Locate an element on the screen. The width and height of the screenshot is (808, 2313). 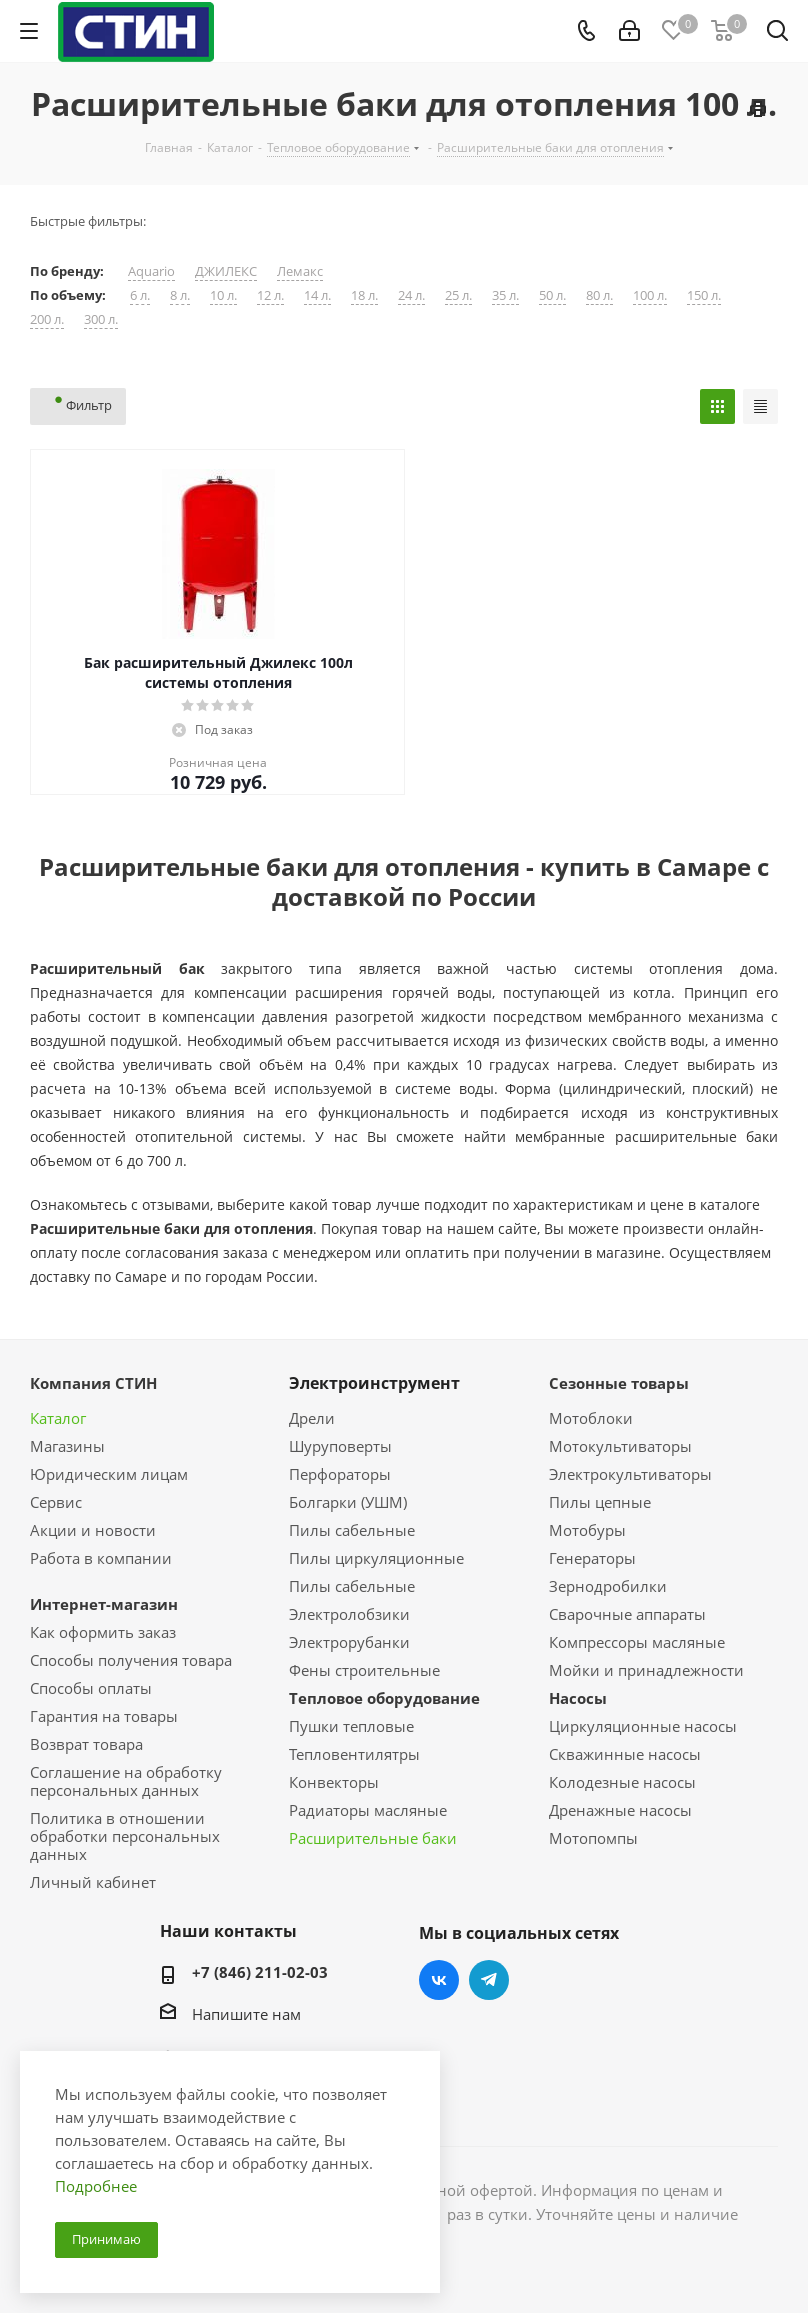
Сварочные аппараты is located at coordinates (627, 1614).